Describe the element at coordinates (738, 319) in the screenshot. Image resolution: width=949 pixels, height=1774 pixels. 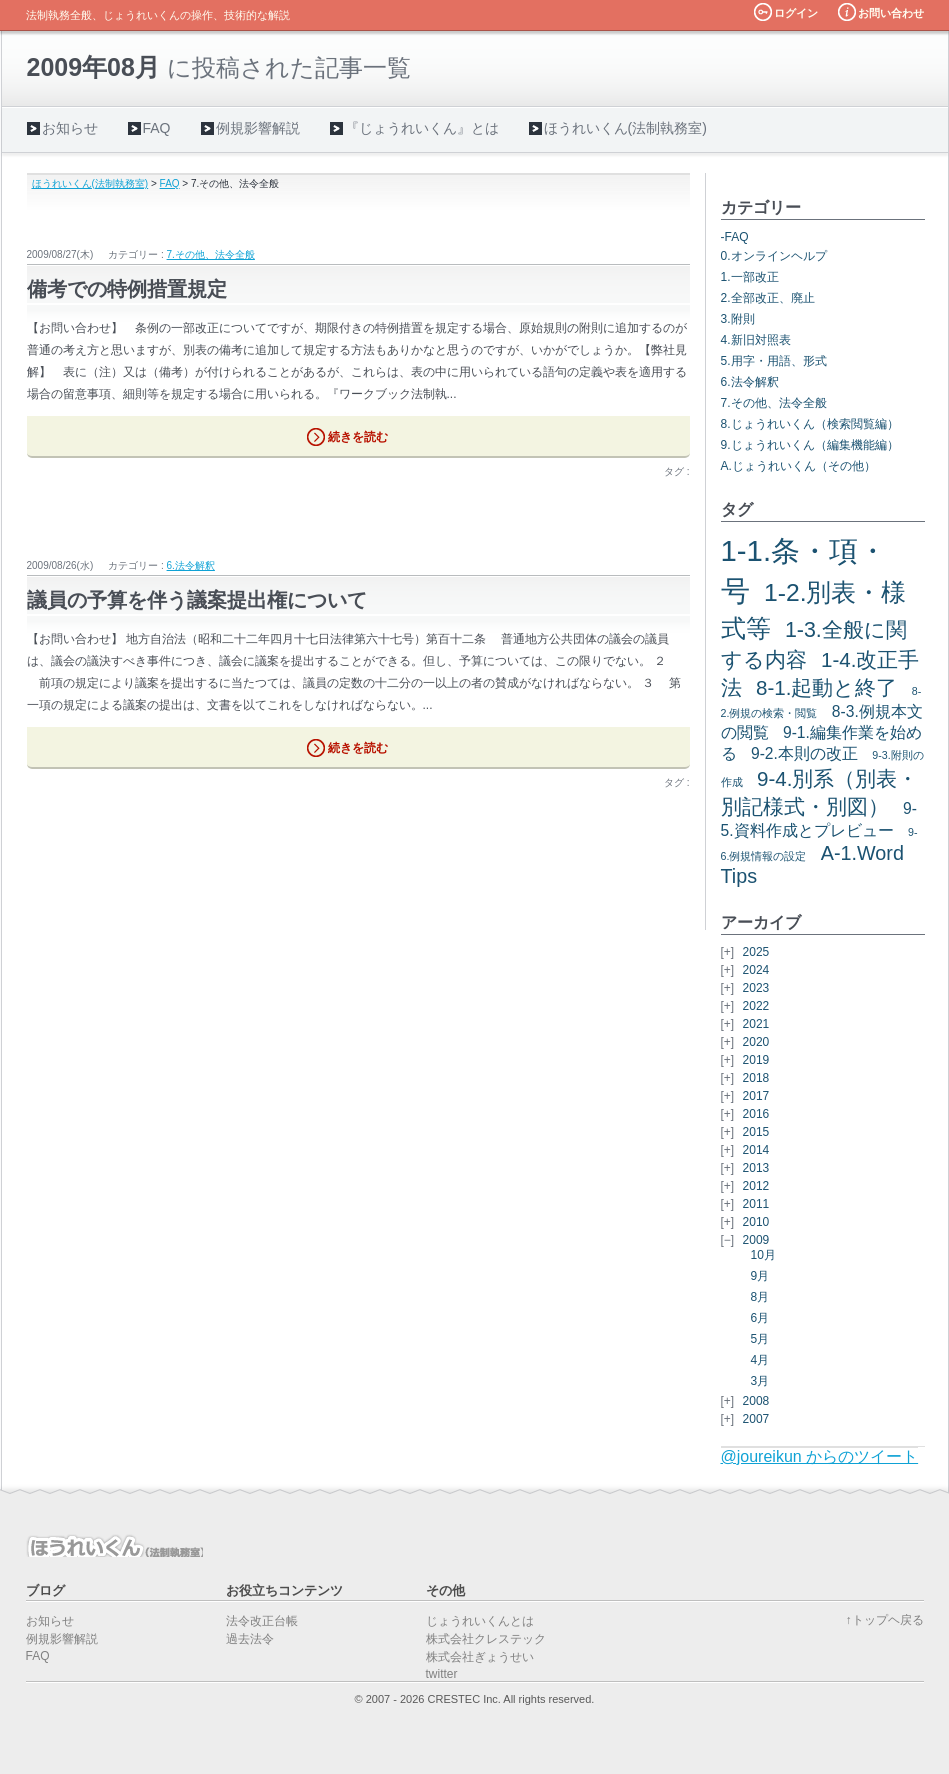
I see `3.附則` at that location.